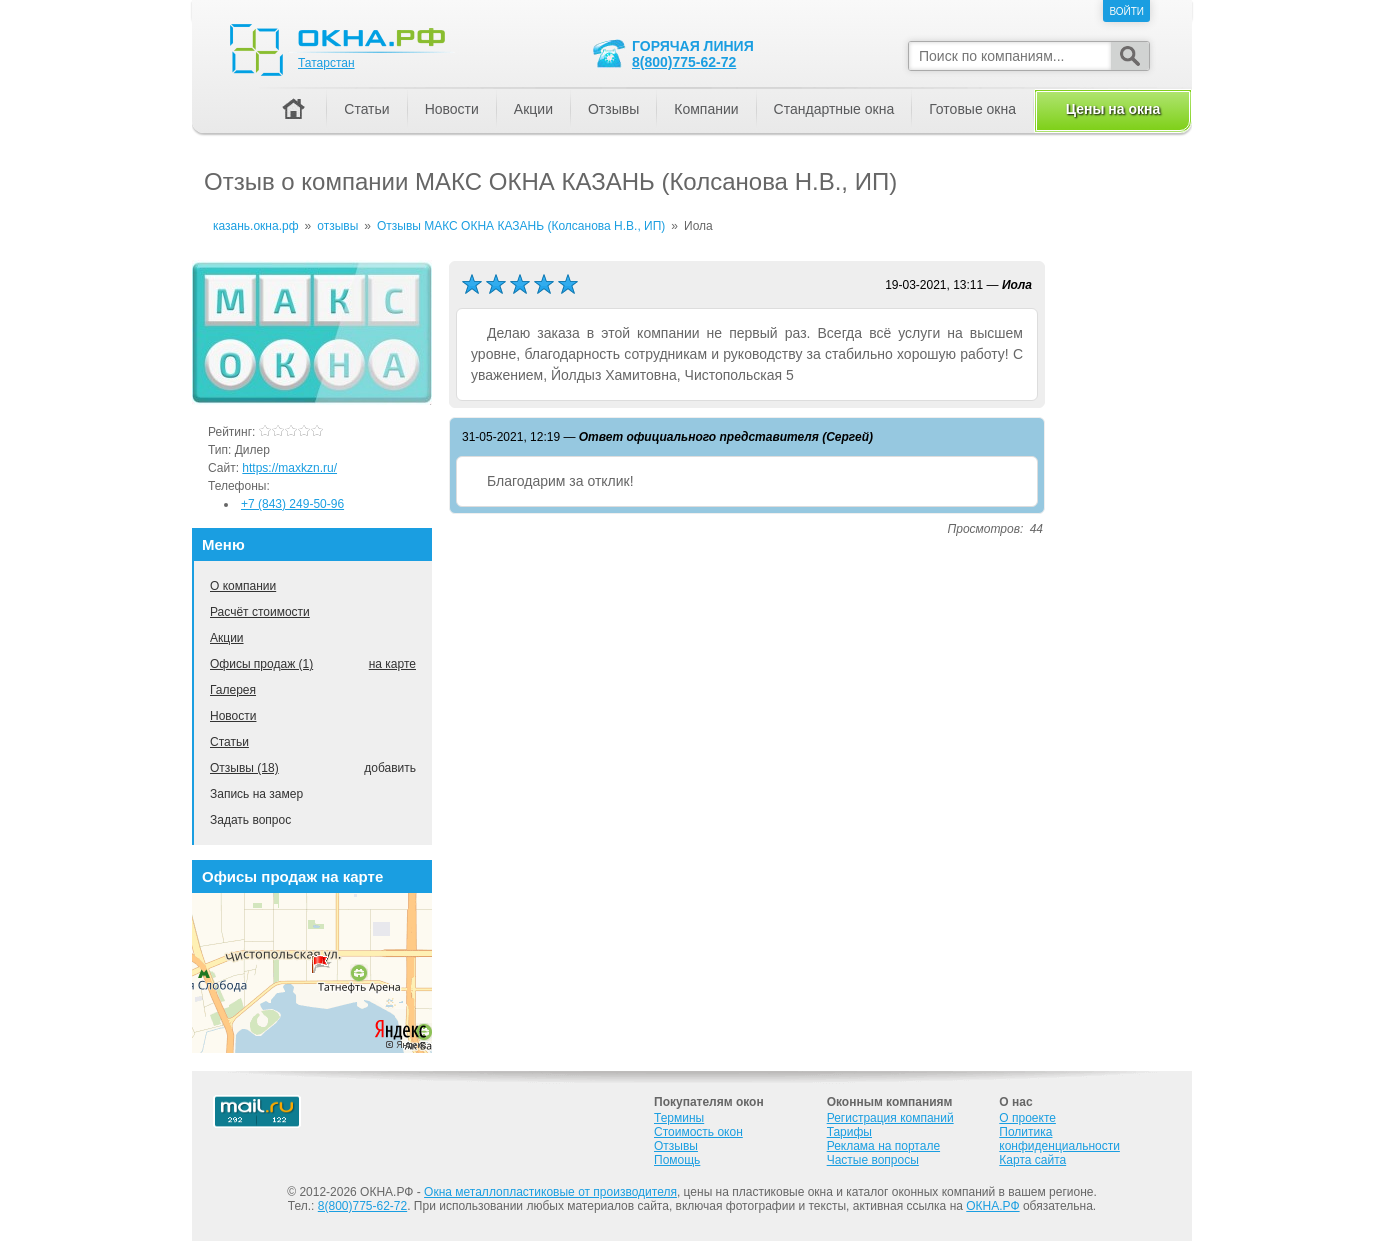 This screenshot has width=1384, height=1241. What do you see at coordinates (1027, 1118) in the screenshot?
I see `О проекте` at bounding box center [1027, 1118].